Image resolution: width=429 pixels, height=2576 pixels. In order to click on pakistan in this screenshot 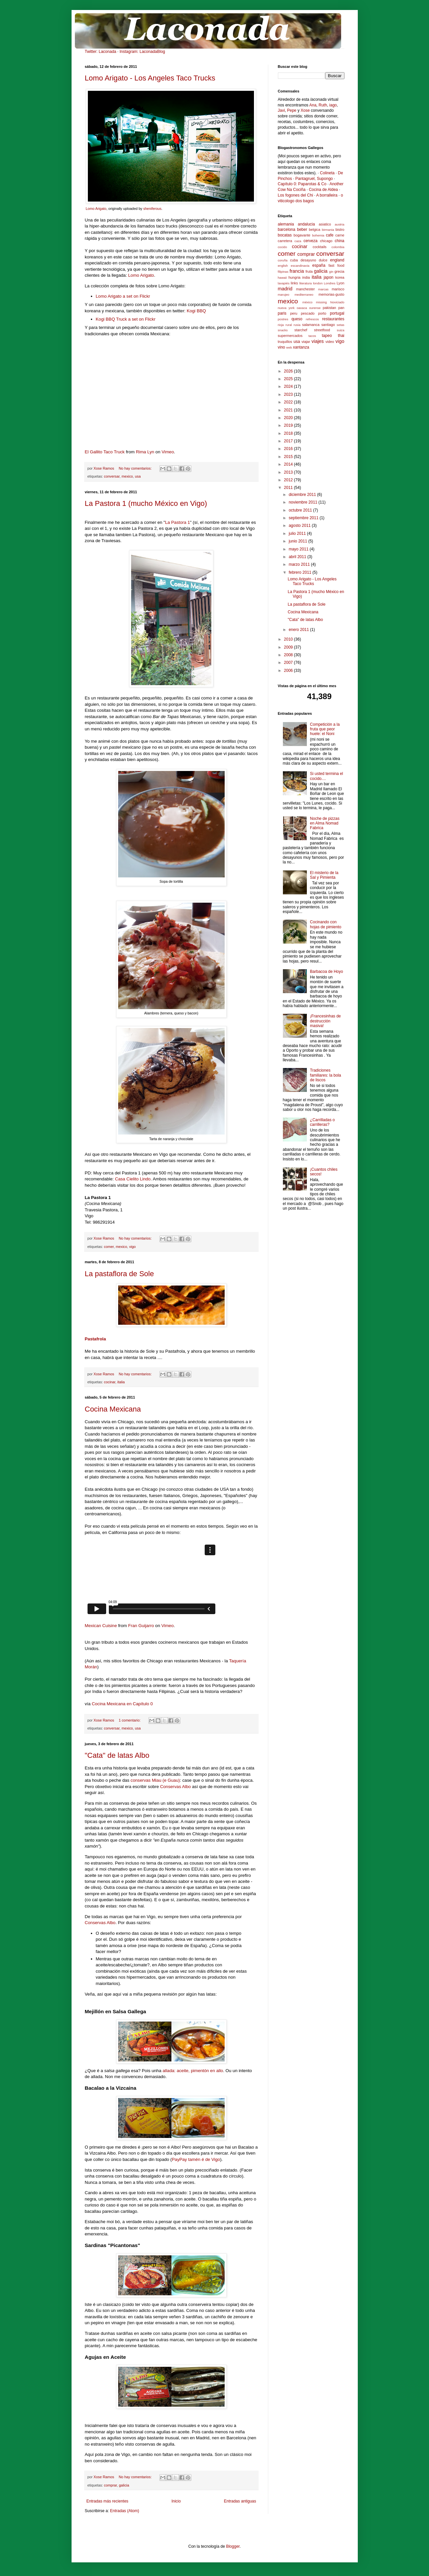, I will do `click(329, 308)`.